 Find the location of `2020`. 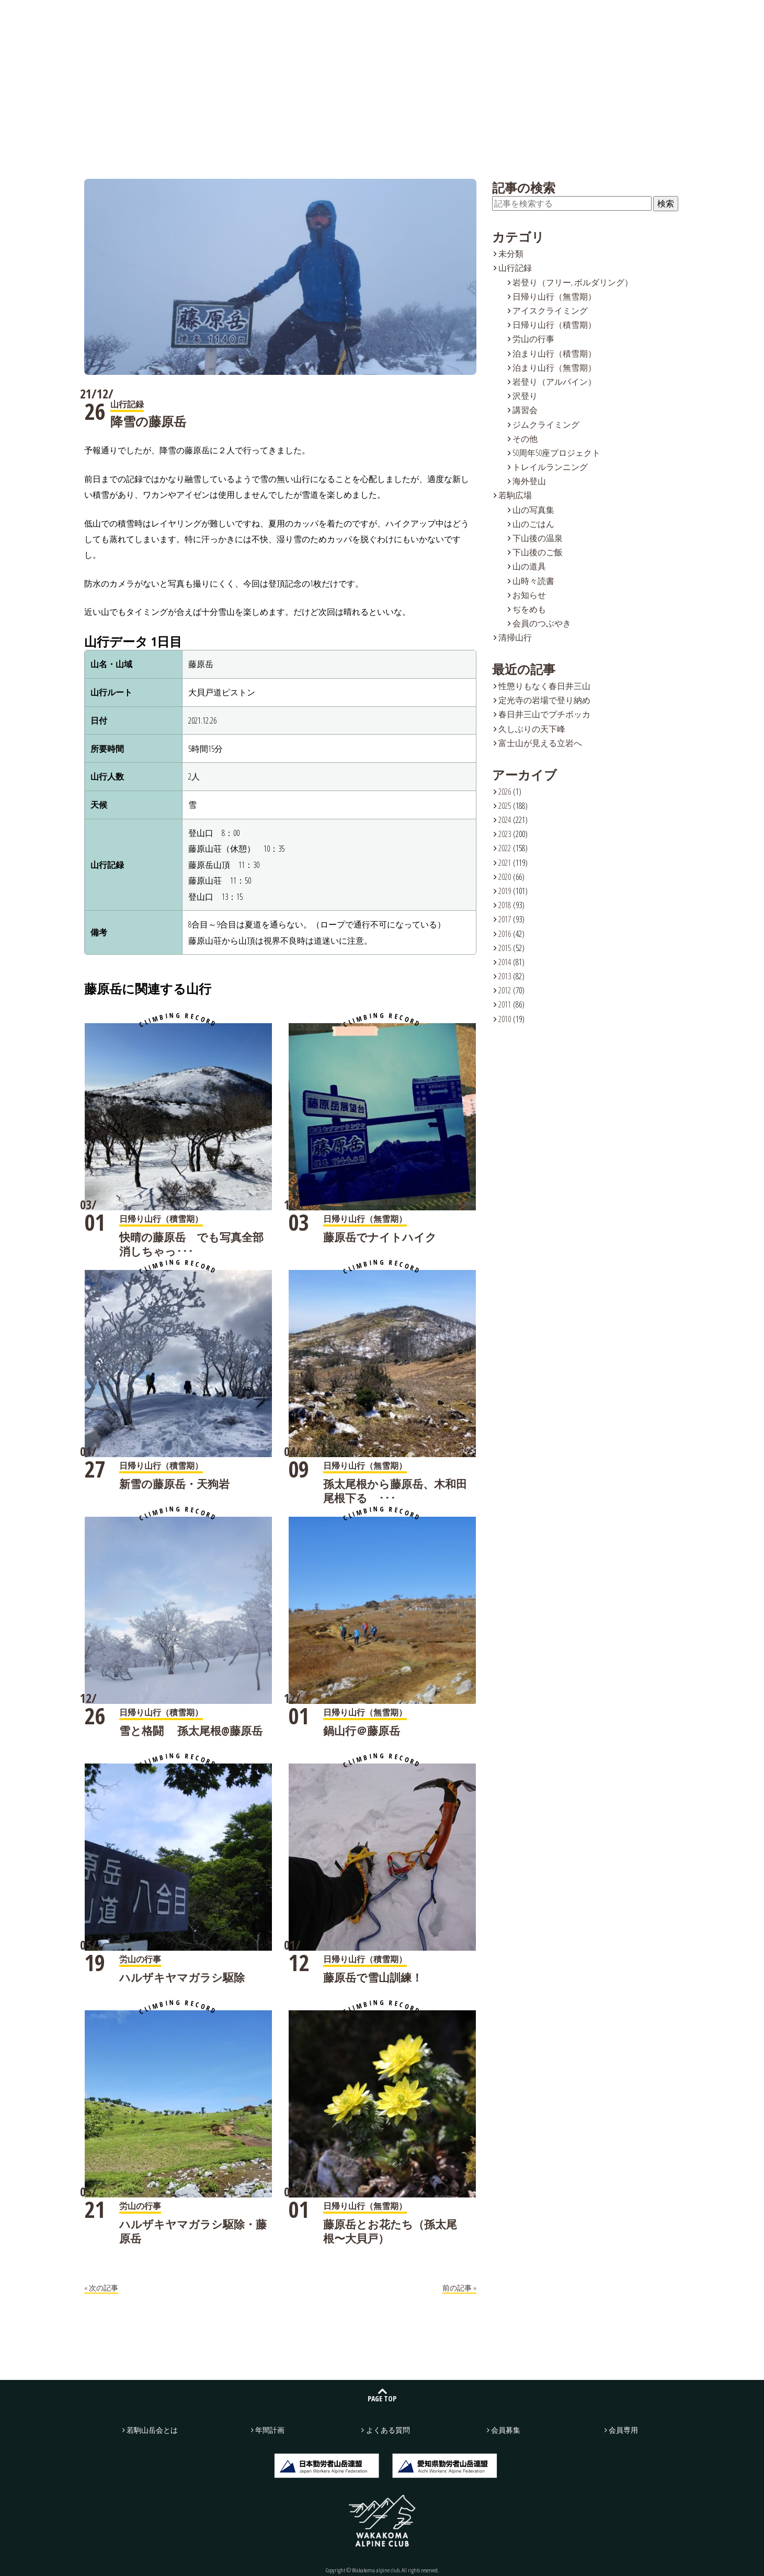

2020 is located at coordinates (504, 877).